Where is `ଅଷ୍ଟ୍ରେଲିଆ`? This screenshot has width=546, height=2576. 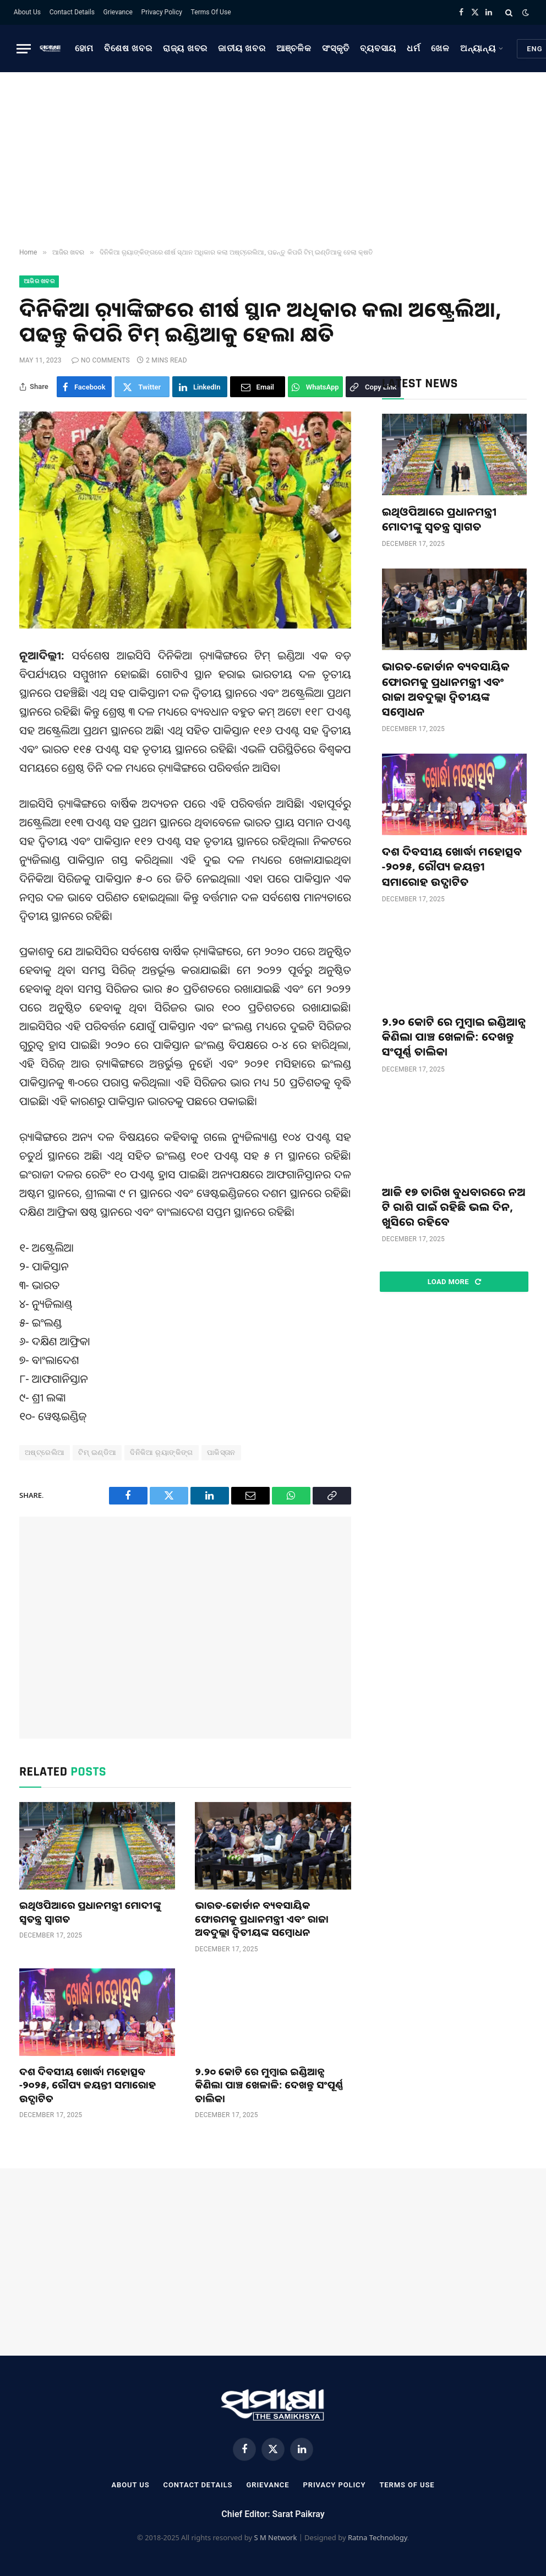
ଅଷ୍ଟ୍ରେଲିଆ is located at coordinates (44, 1452).